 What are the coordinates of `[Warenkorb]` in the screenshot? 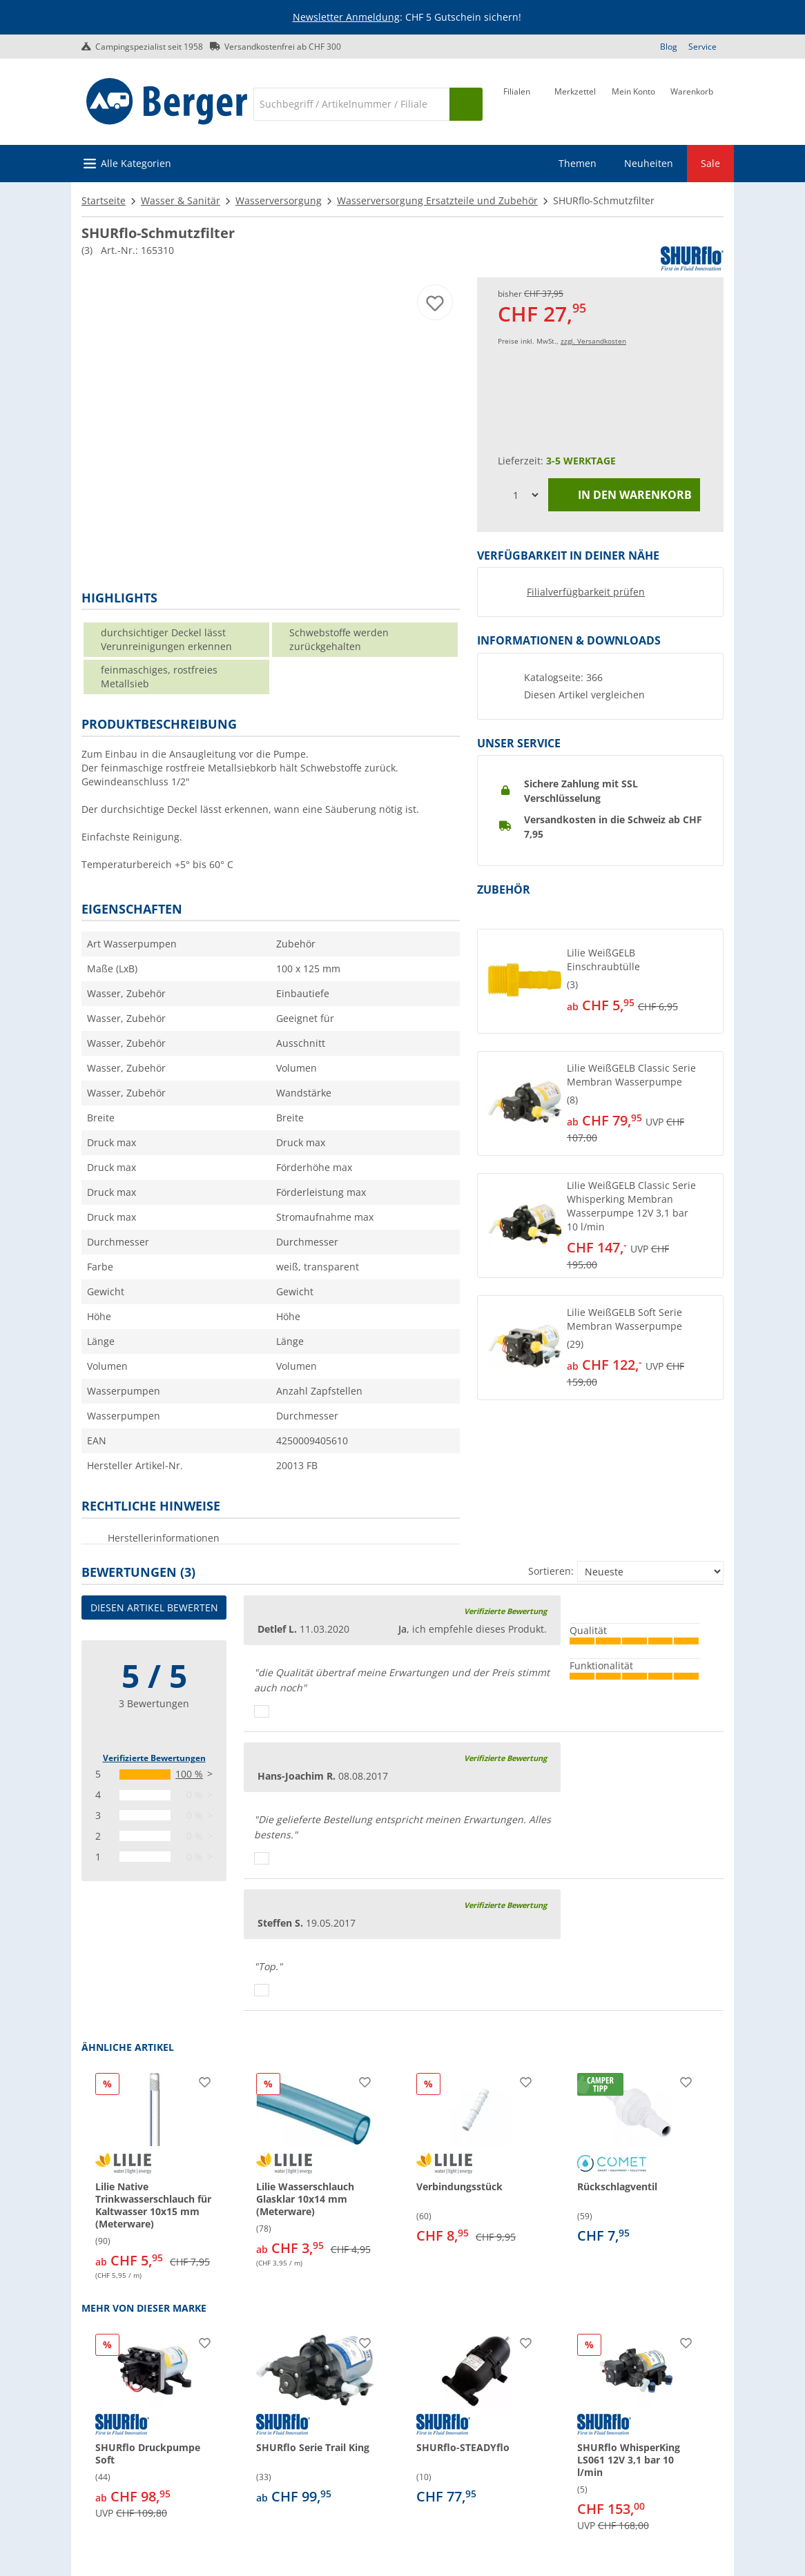 It's located at (691, 103).